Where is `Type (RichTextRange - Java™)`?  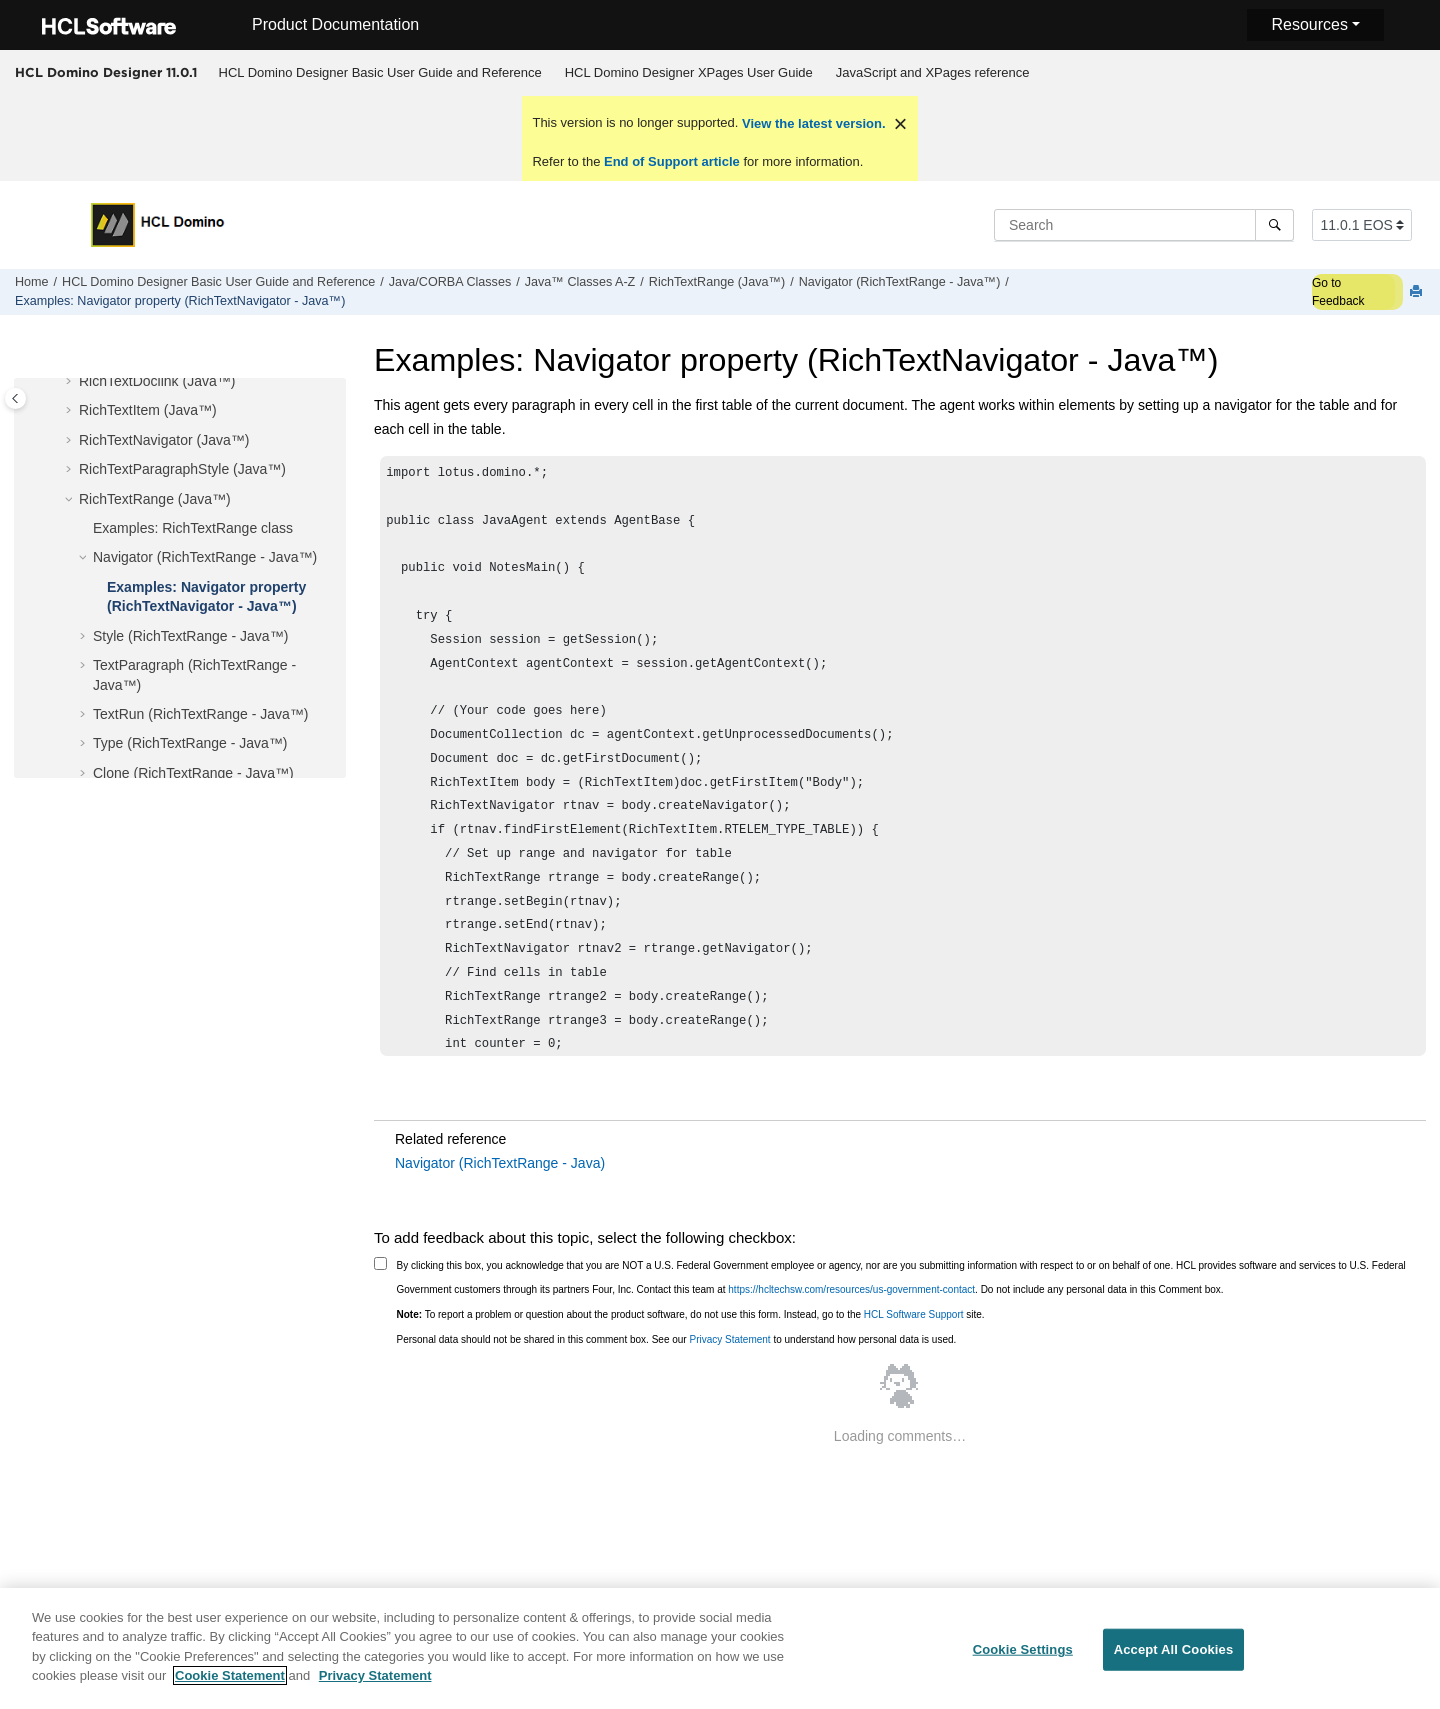
Type (RichTextRange - Java™) is located at coordinates (190, 743).